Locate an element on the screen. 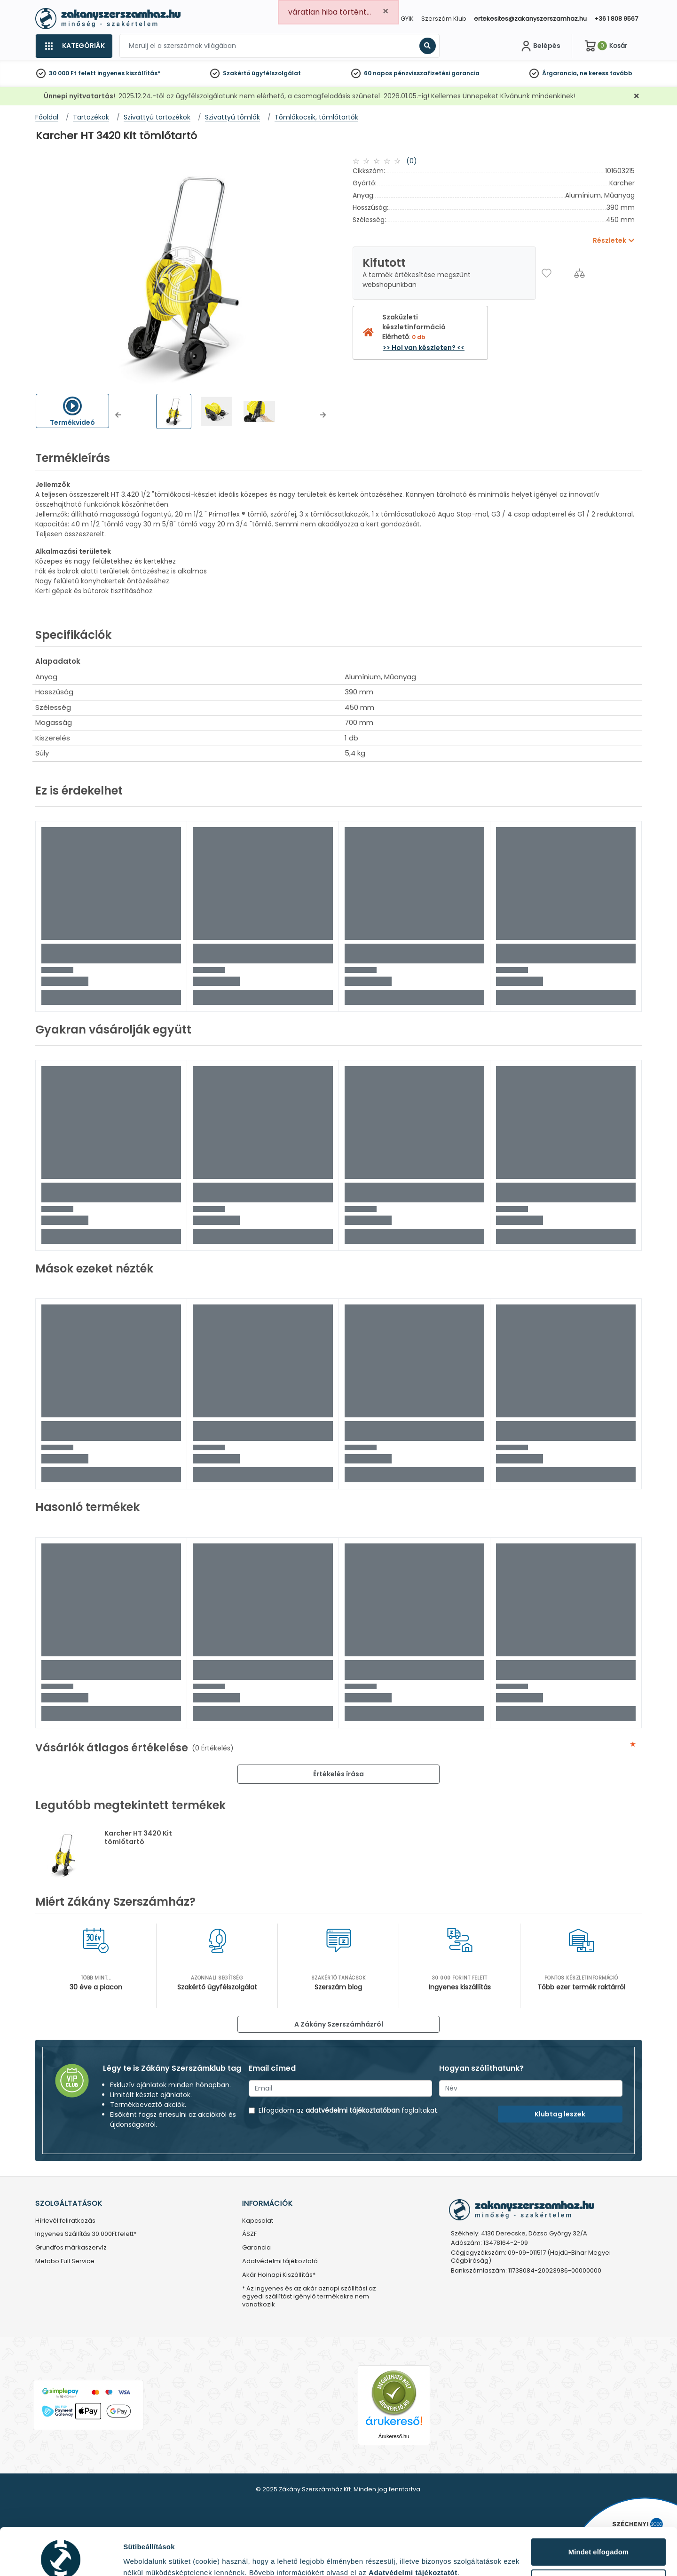 The image size is (677, 2576). Szerszám Klub is located at coordinates (443, 18).